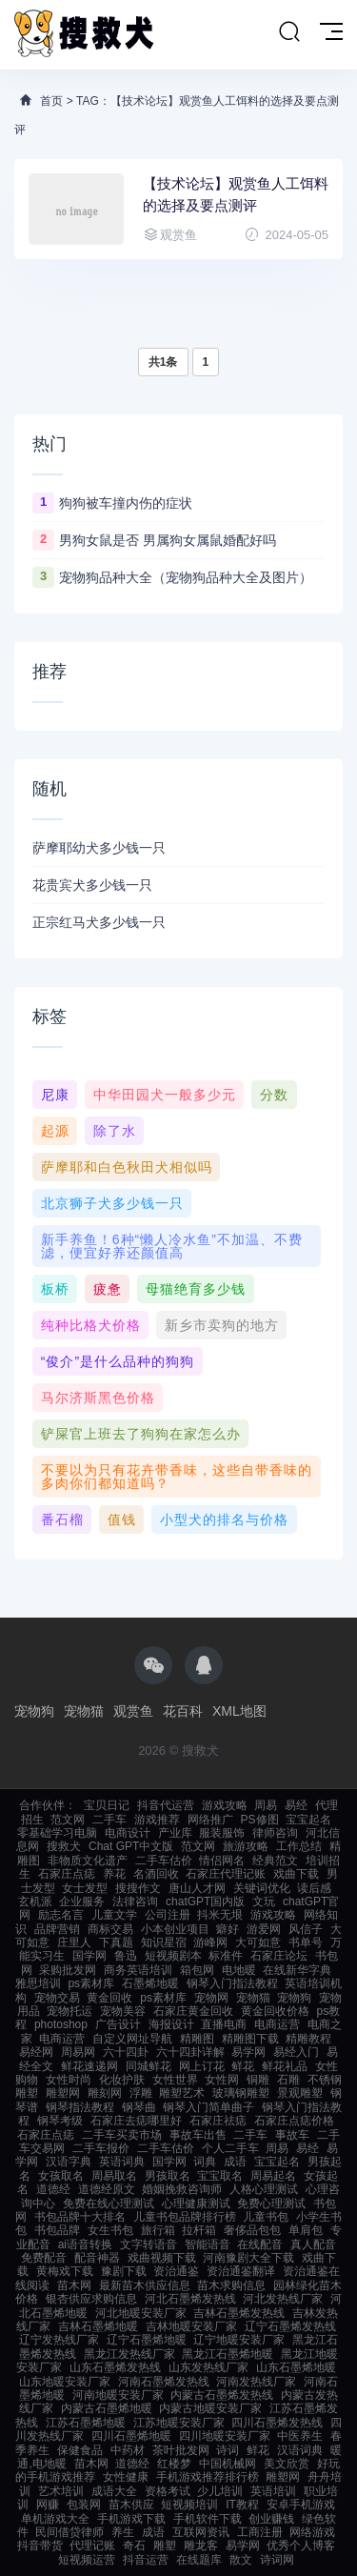 This screenshot has height=2576, width=357. Describe the element at coordinates (258, 2079) in the screenshot. I see `铜雕` at that location.